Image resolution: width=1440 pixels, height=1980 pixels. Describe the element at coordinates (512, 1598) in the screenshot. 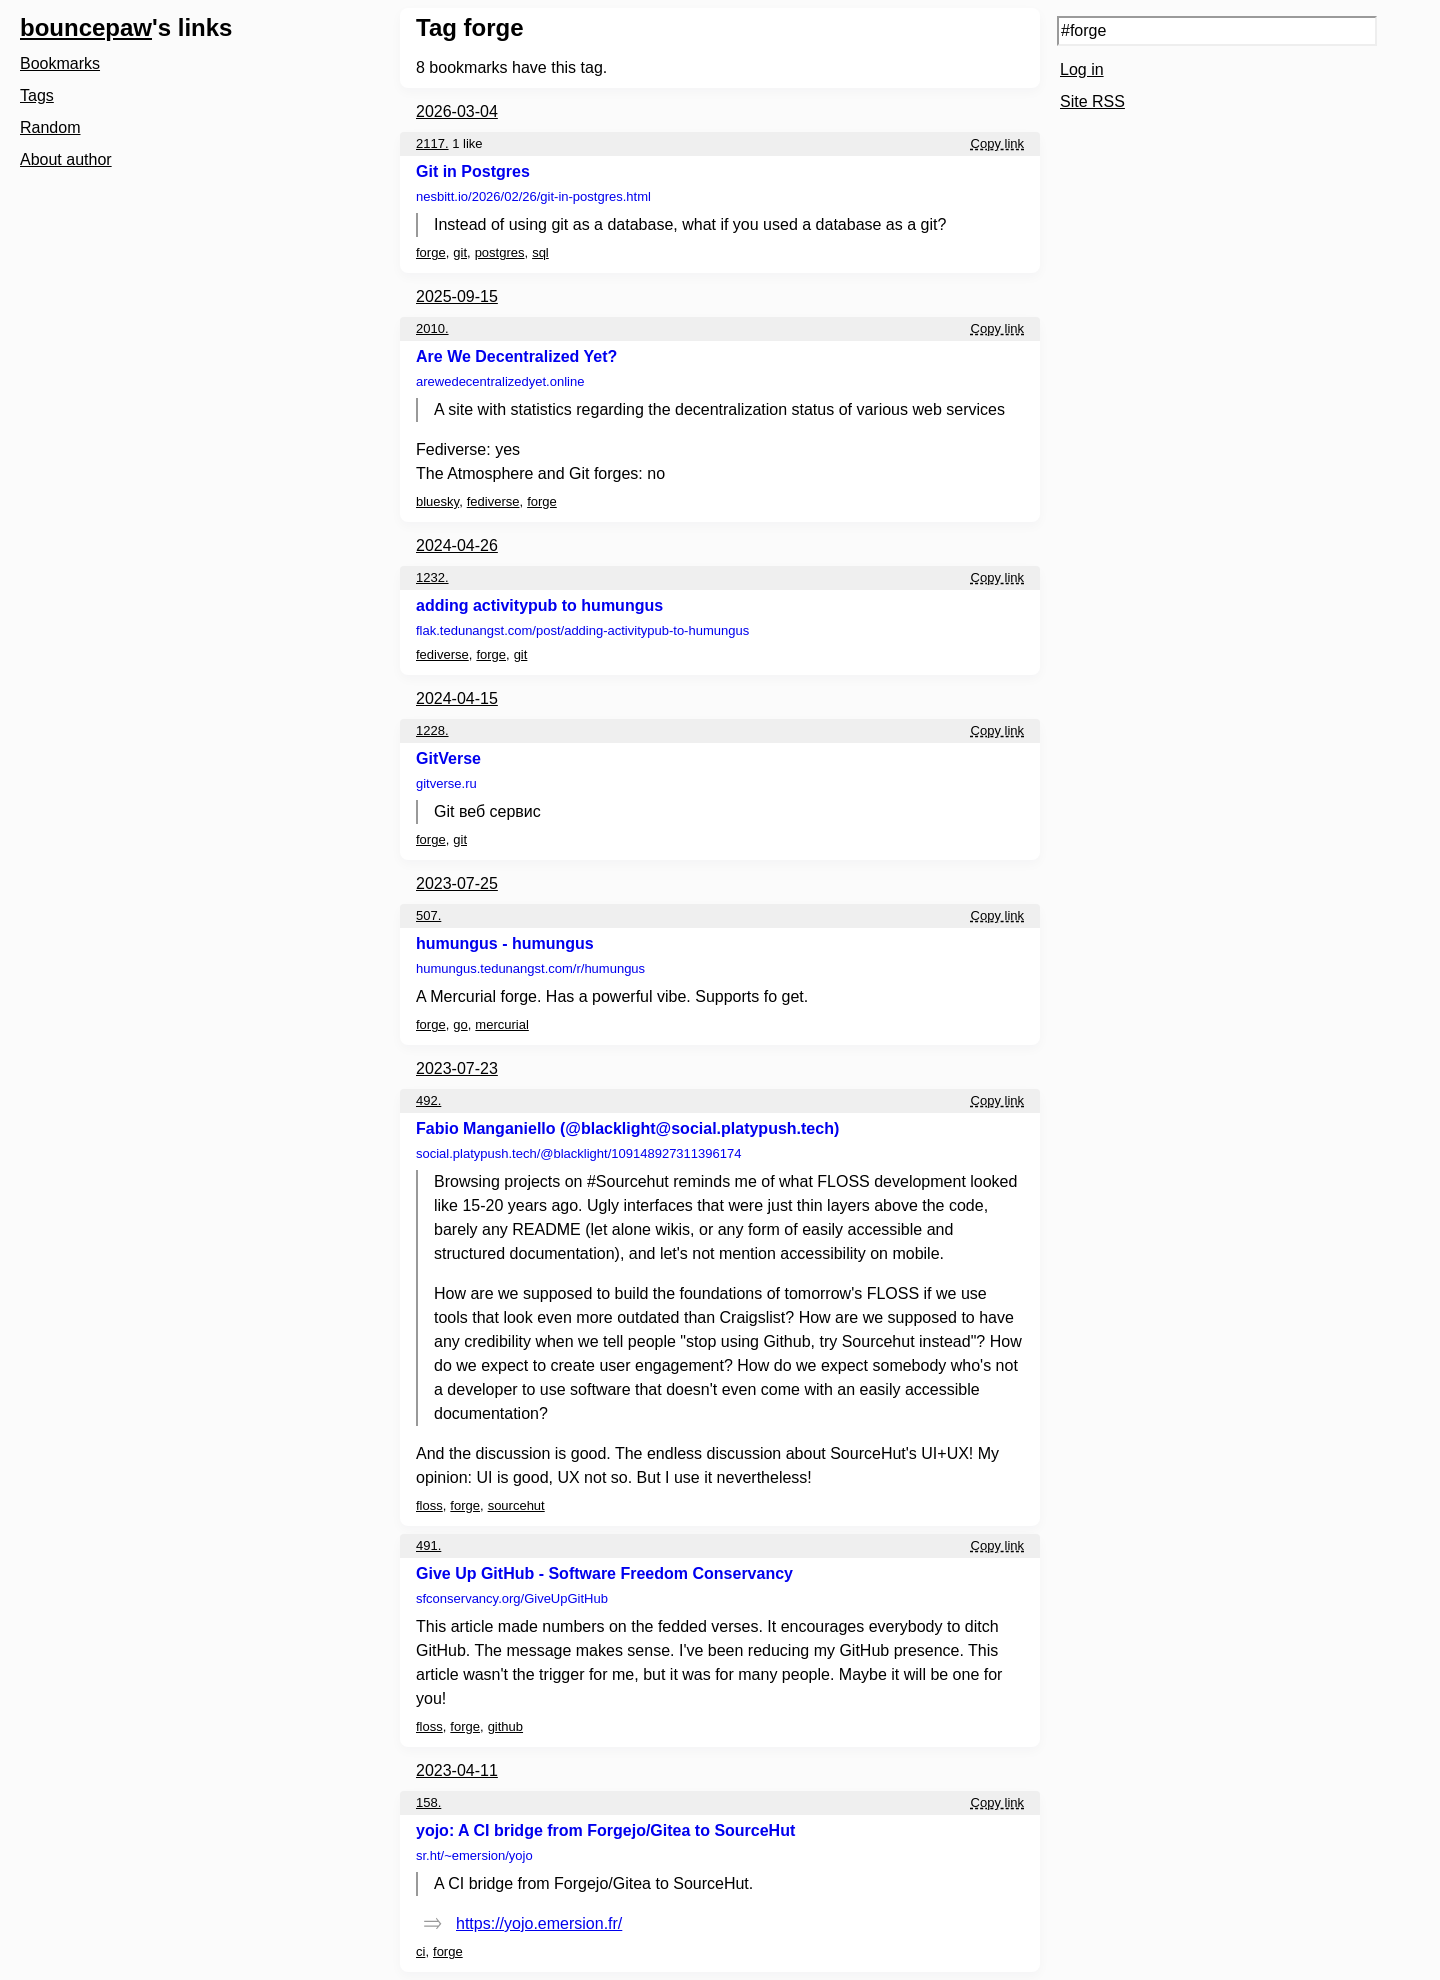

I see `sfconservancy.org` at that location.